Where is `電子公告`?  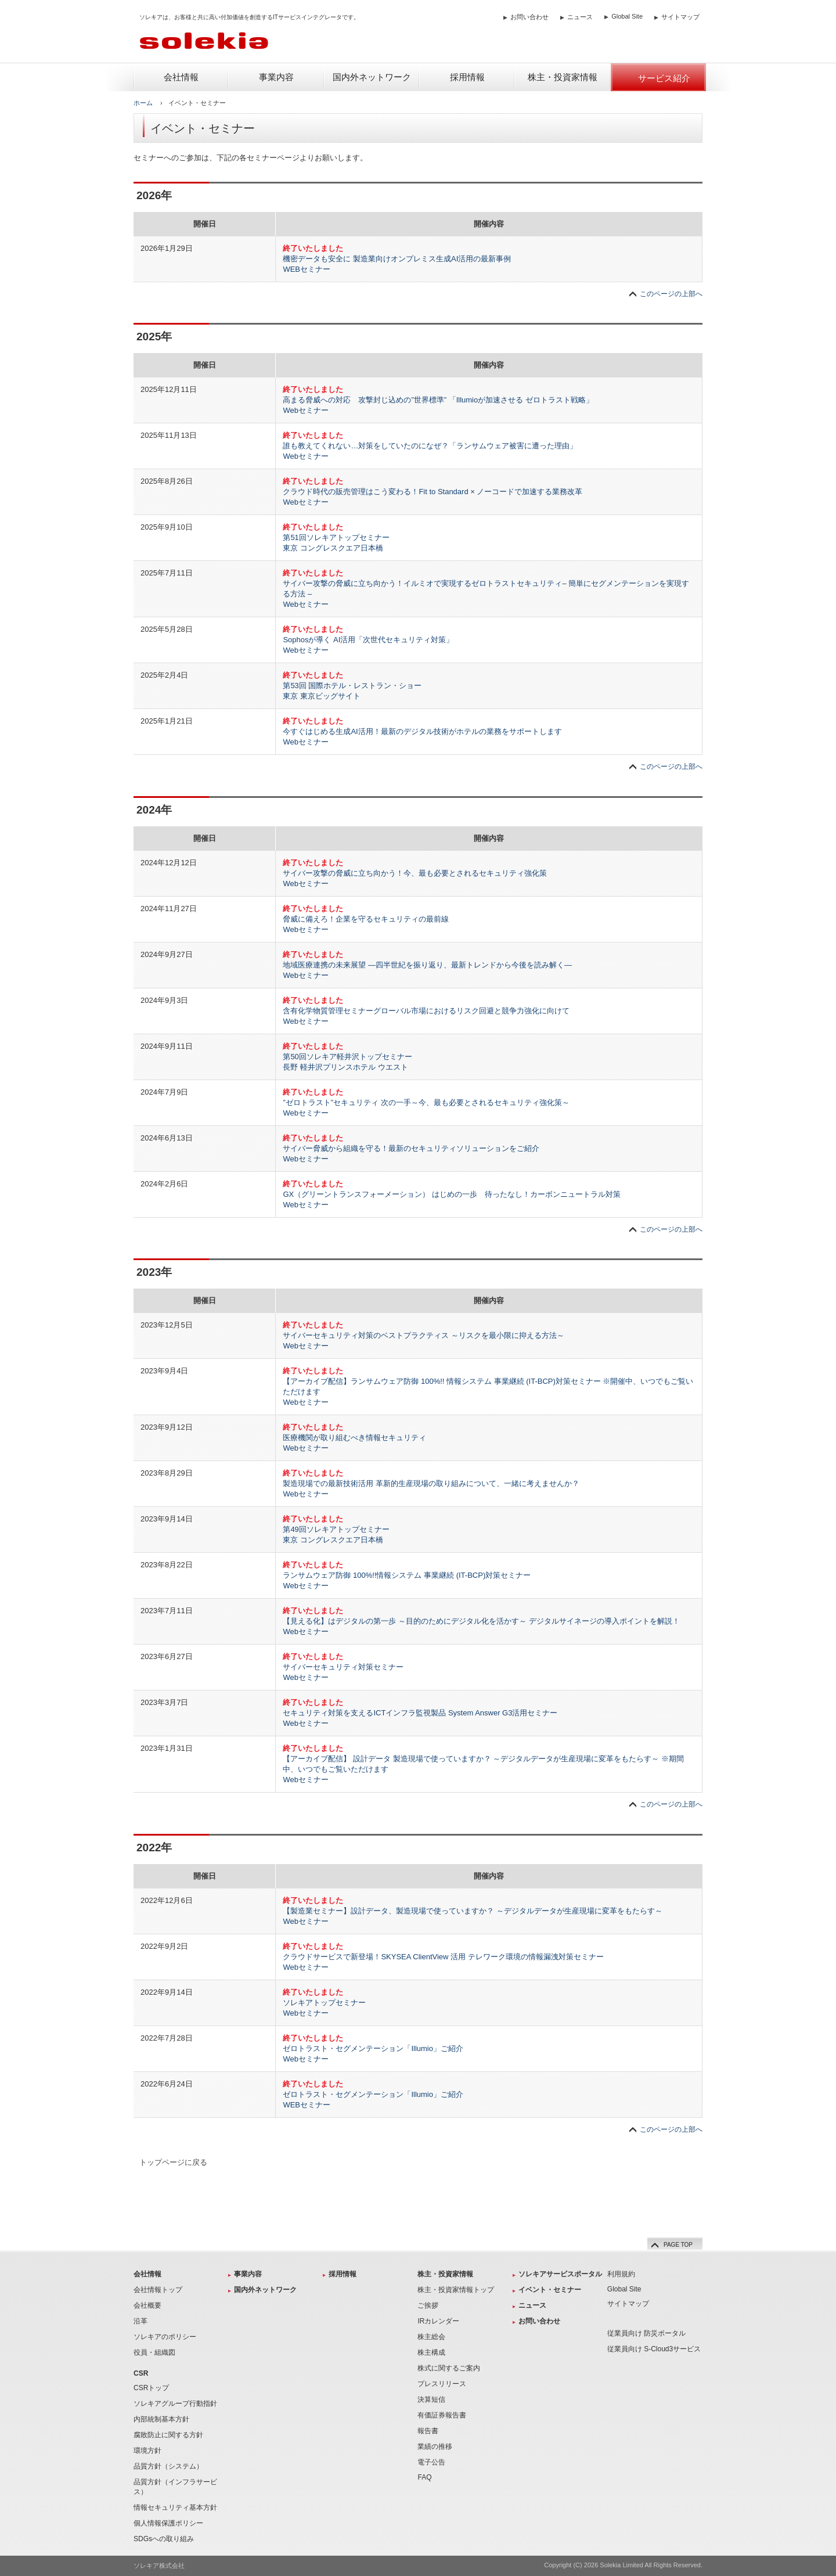 電子公告 is located at coordinates (431, 2462).